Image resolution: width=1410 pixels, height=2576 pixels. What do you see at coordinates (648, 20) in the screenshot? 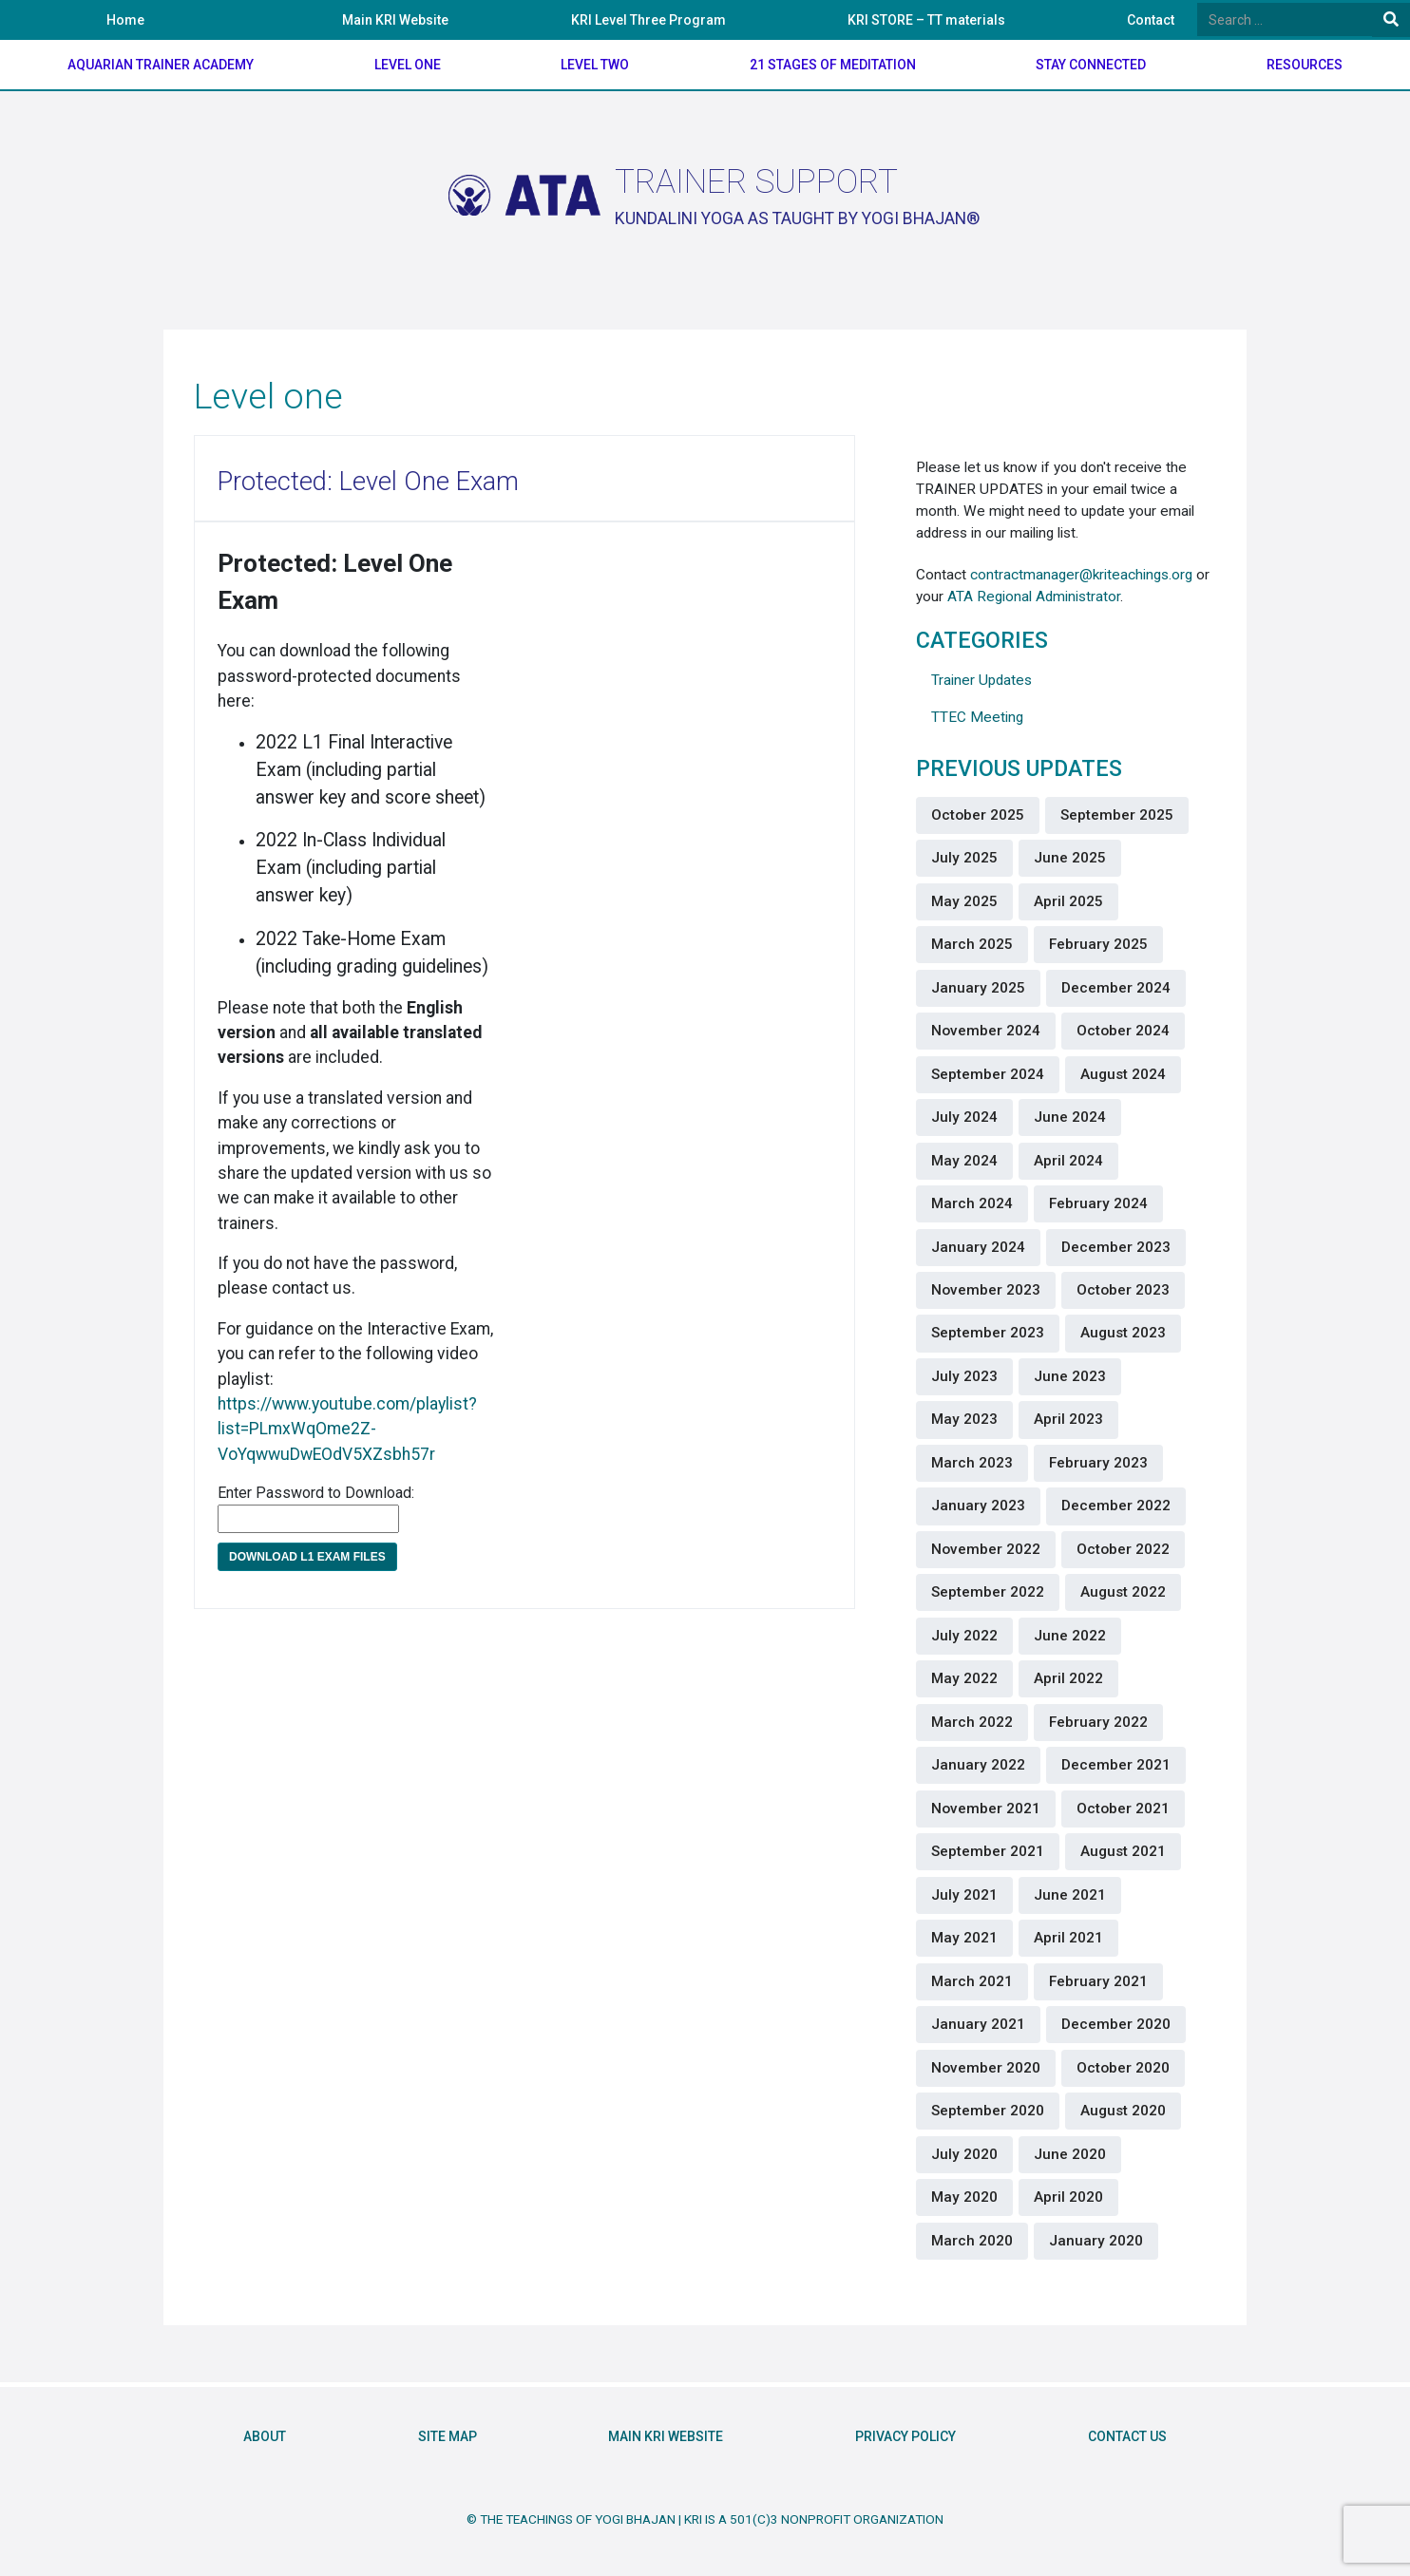
I see `KRI Level Three Program` at bounding box center [648, 20].